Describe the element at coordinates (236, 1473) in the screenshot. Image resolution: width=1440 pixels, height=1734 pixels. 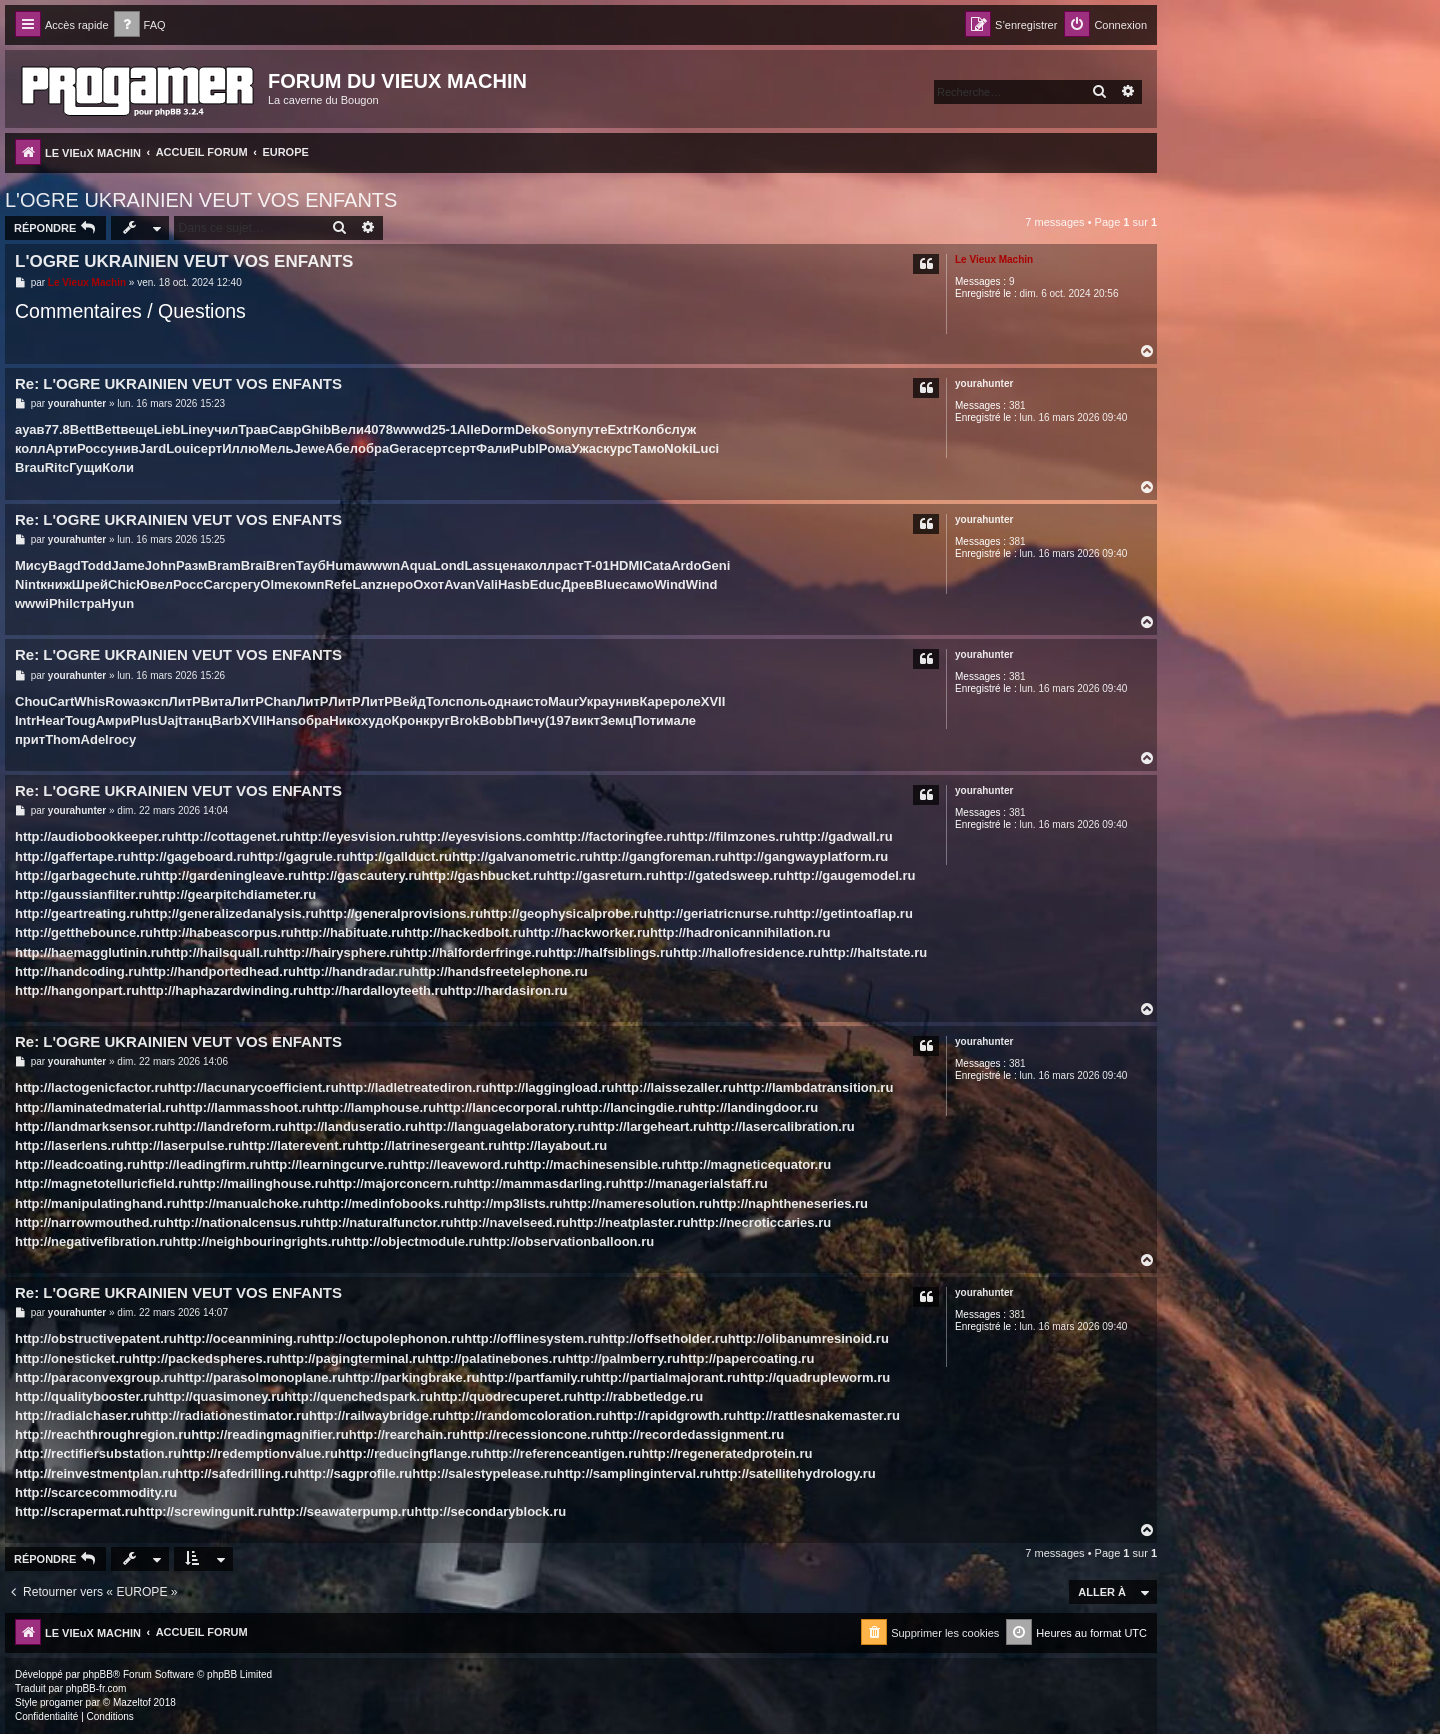
I see `http://safedrilling.ru` at that location.